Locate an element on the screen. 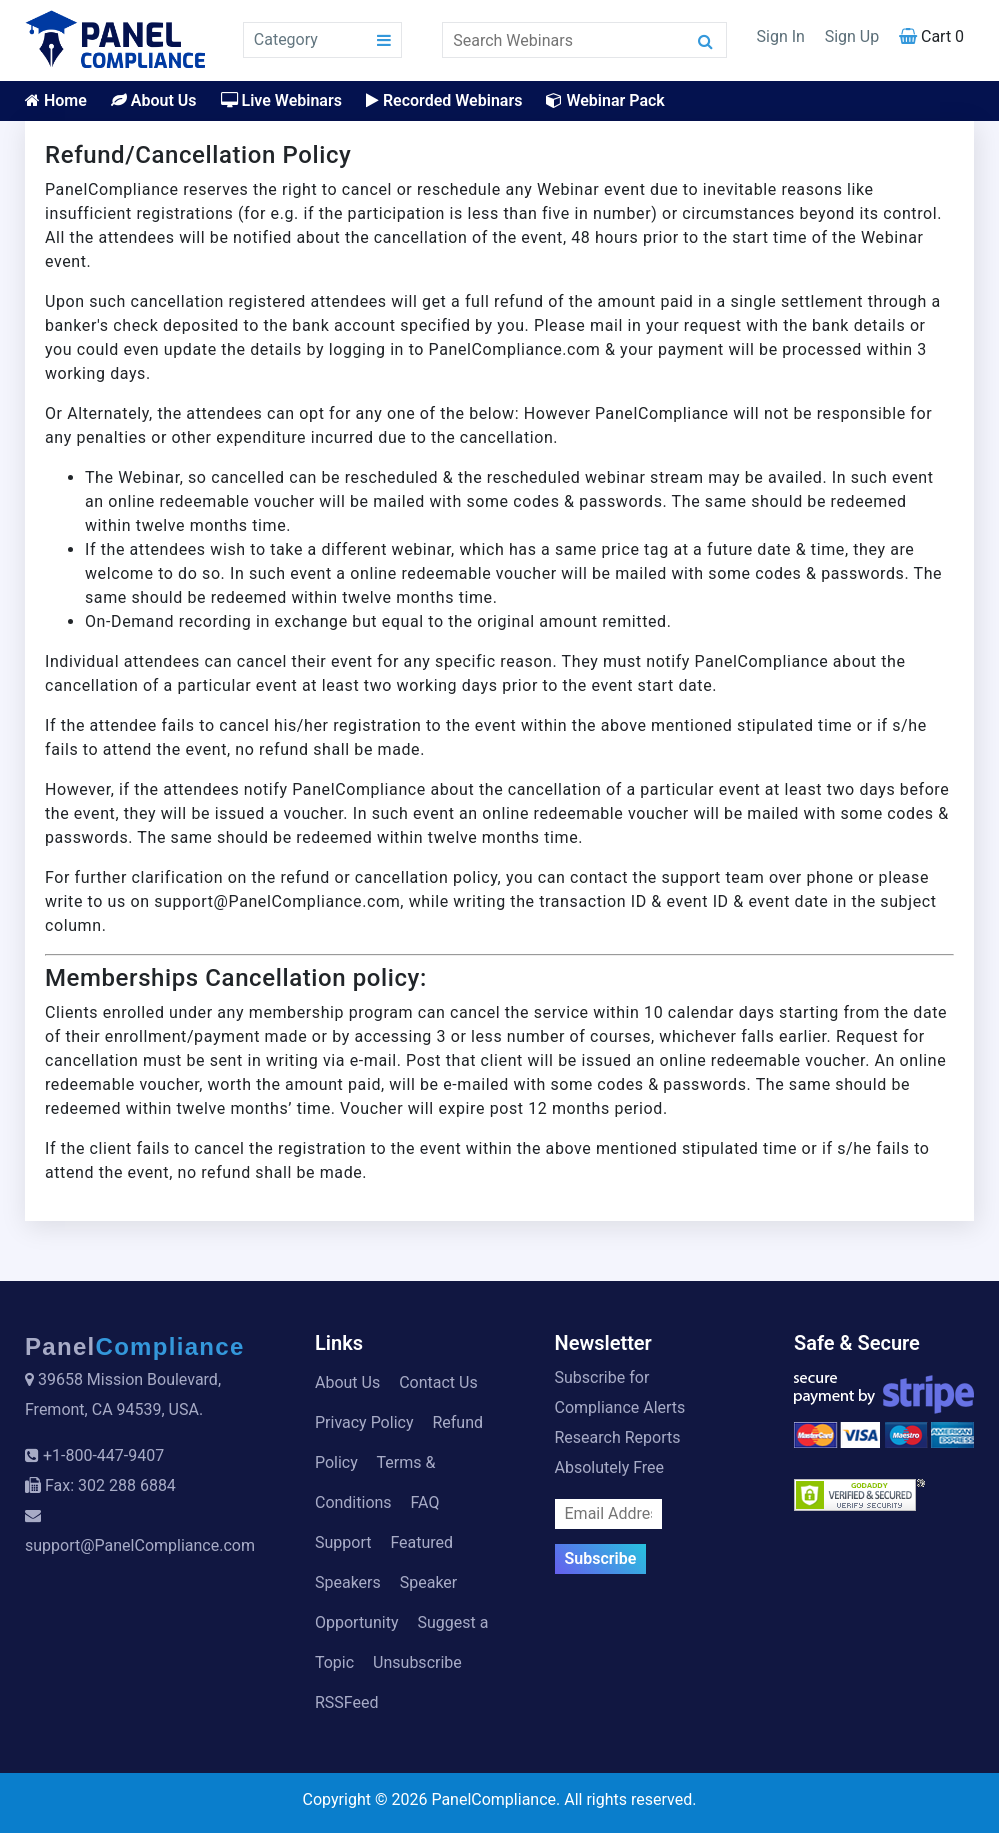  Cart 0 is located at coordinates (931, 36).